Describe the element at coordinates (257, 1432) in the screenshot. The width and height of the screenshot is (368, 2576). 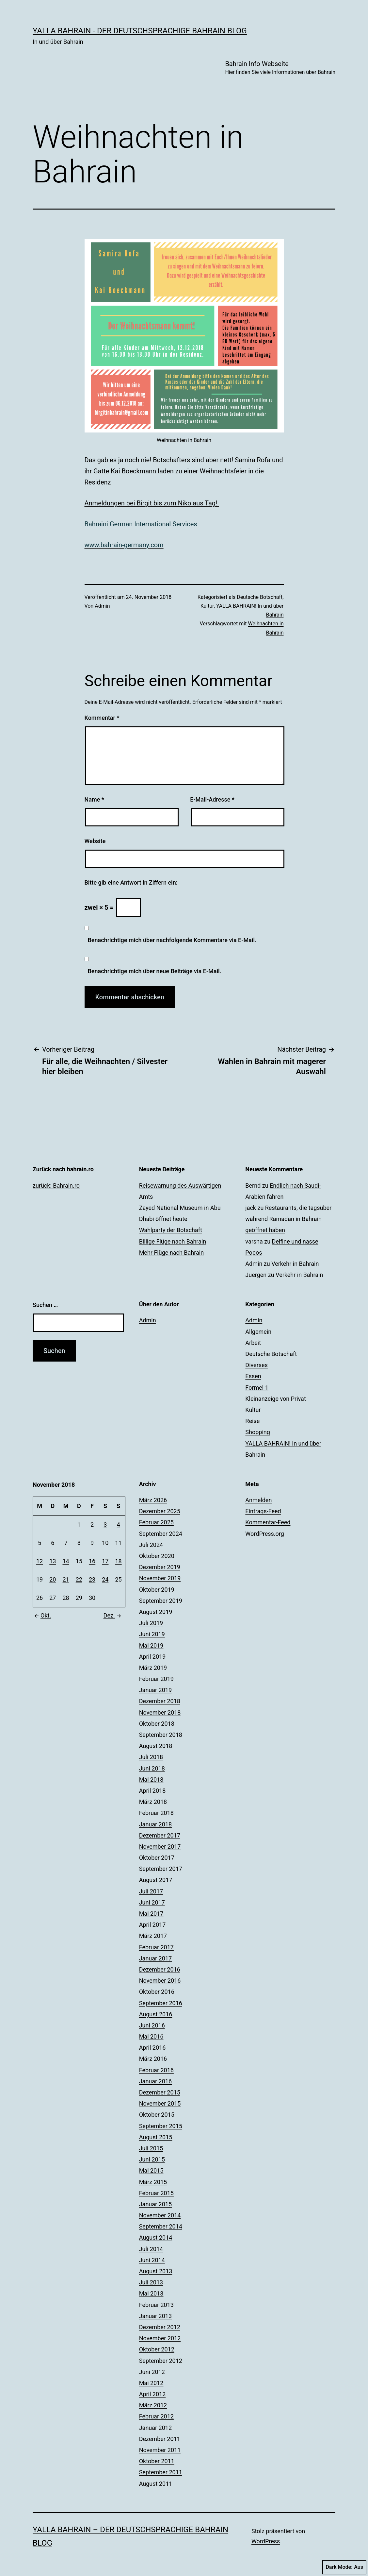
I see `Shopping` at that location.